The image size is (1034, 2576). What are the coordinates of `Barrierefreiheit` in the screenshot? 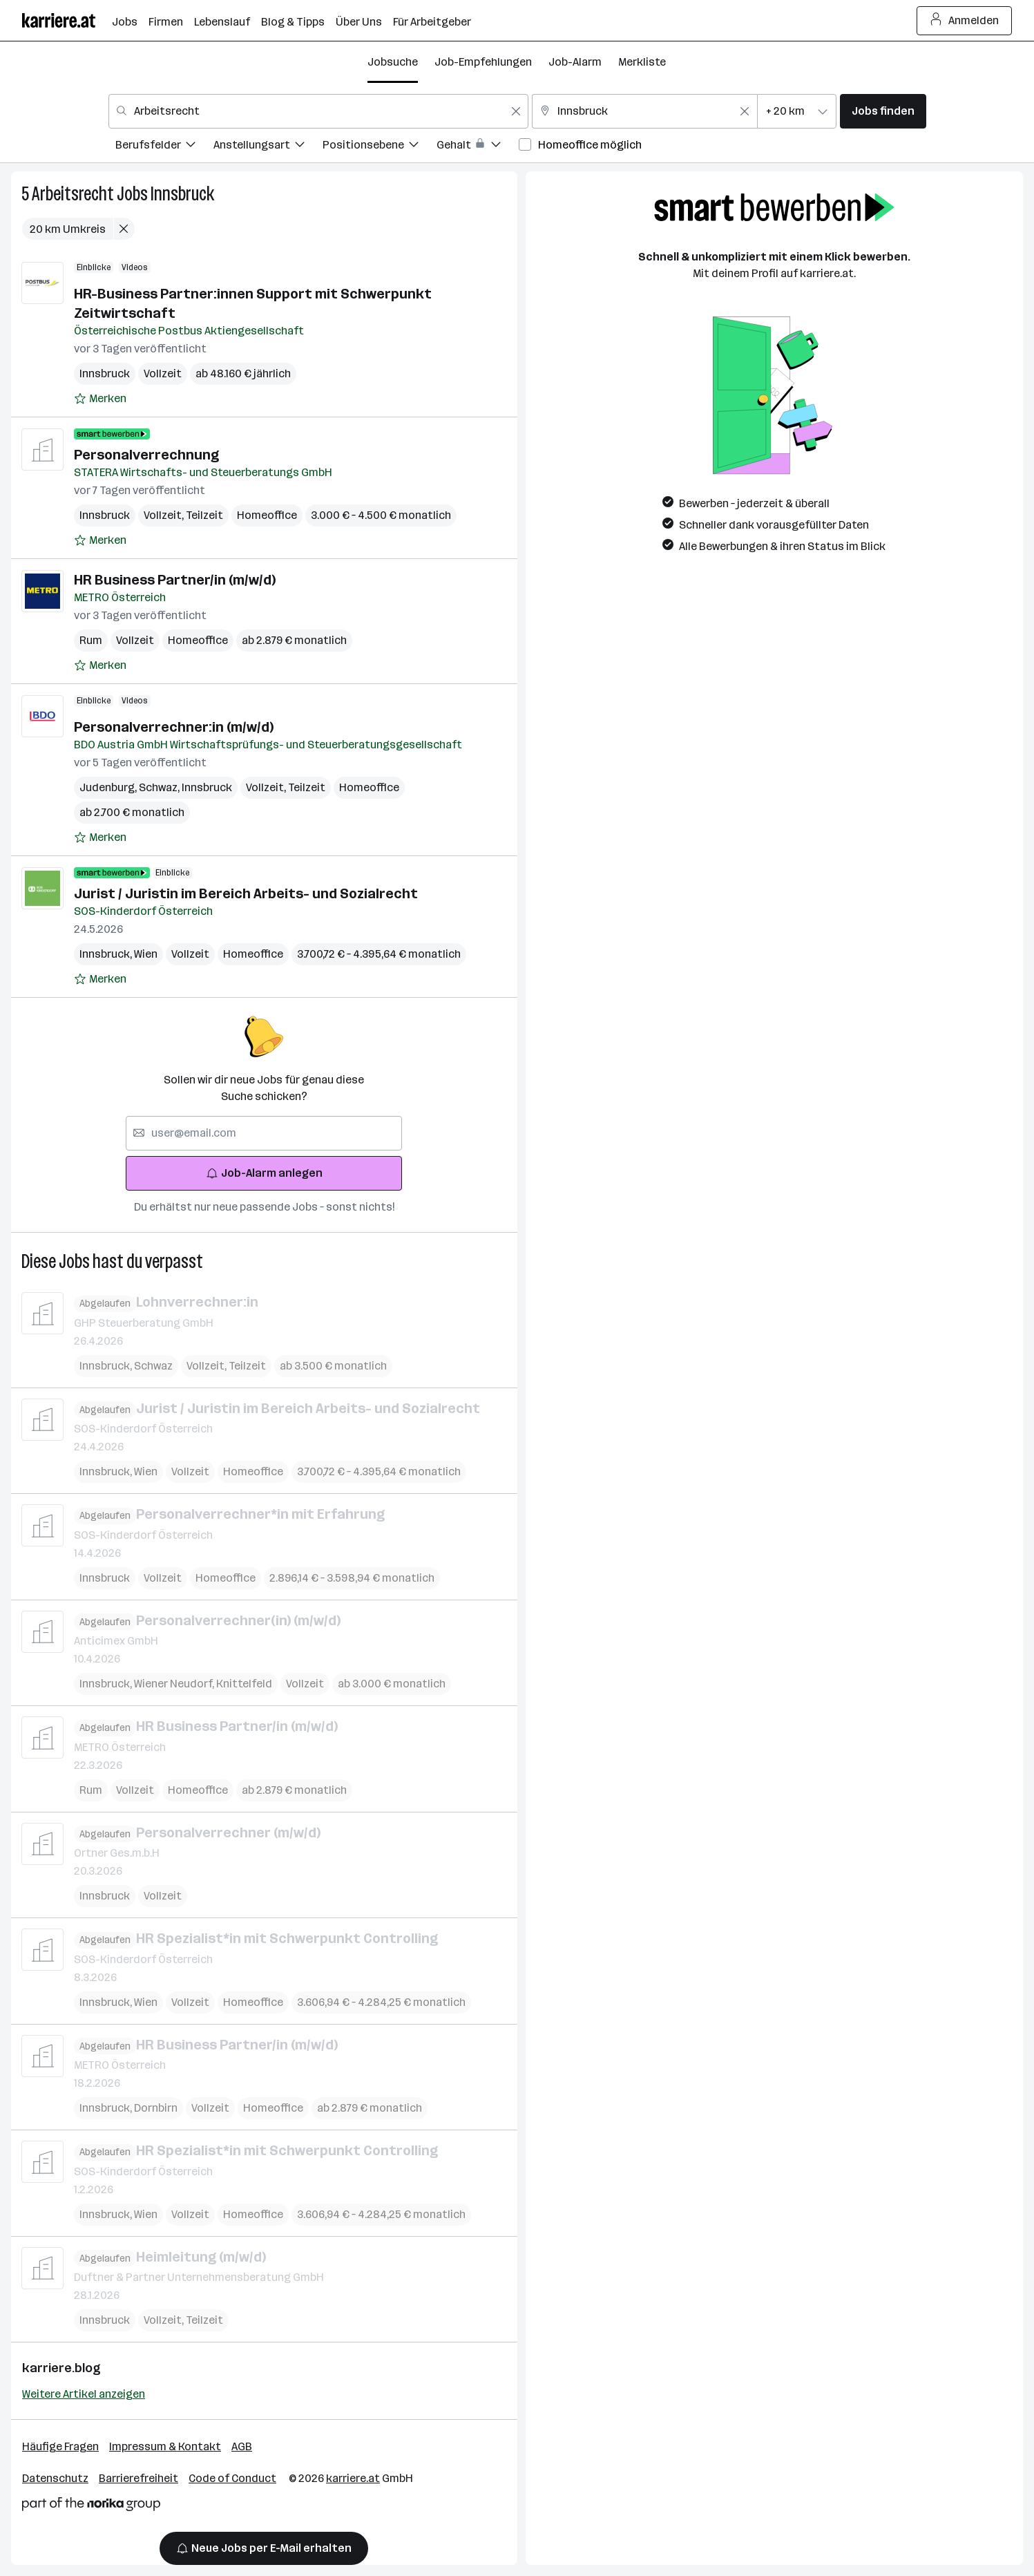 It's located at (138, 2478).